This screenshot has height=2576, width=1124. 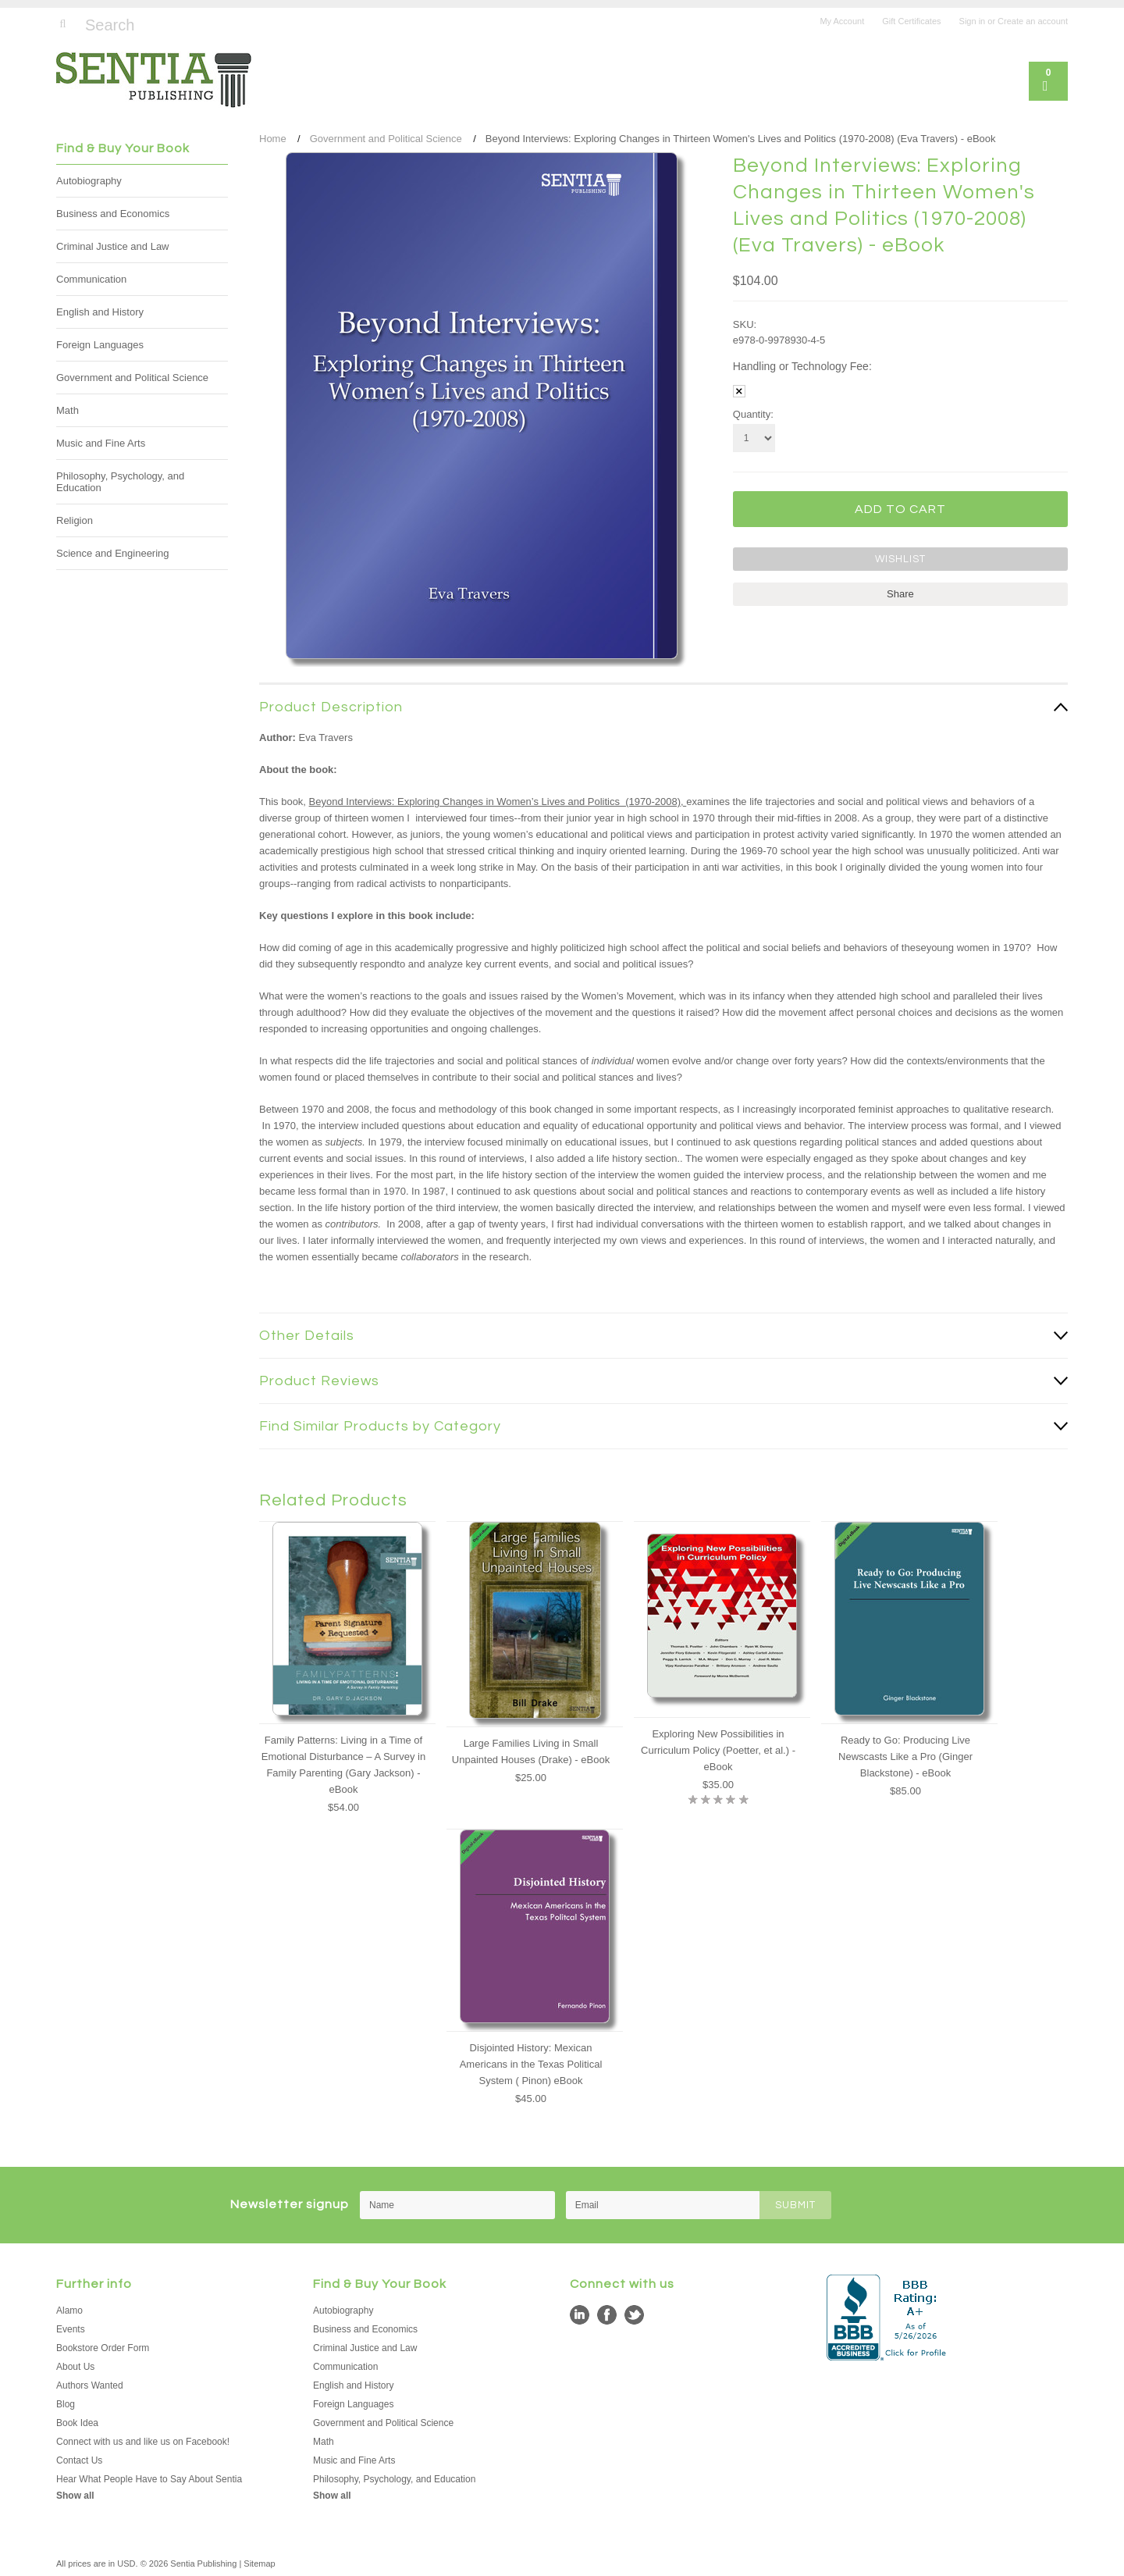 I want to click on Gift Certificates, so click(x=911, y=21).